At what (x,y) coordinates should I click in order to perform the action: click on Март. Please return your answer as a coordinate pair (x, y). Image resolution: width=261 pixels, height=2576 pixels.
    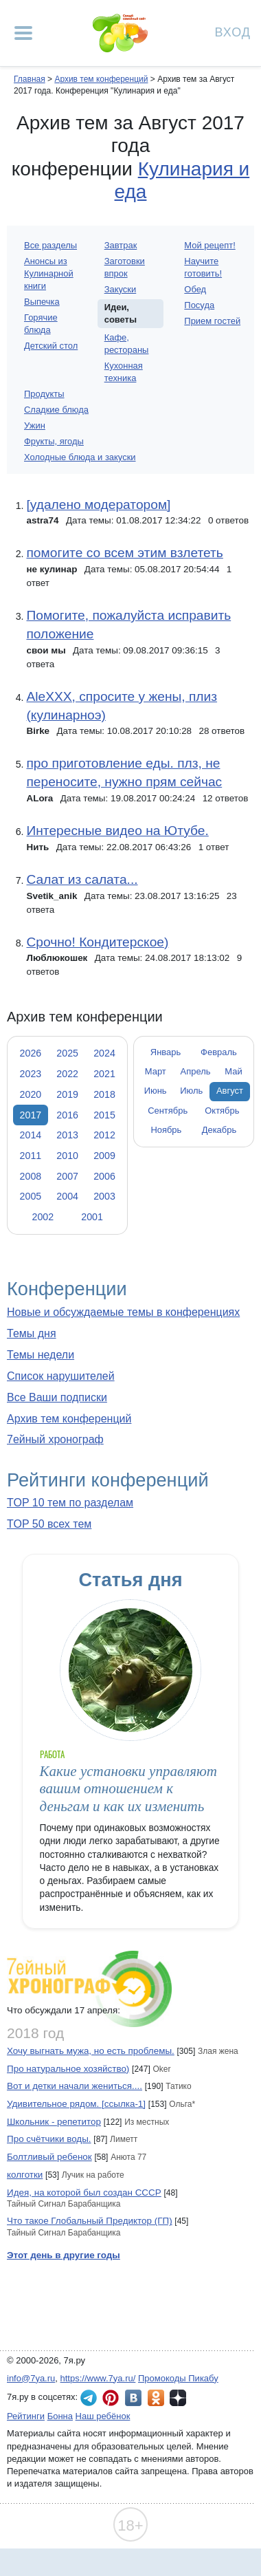
    Looking at the image, I should click on (155, 1071).